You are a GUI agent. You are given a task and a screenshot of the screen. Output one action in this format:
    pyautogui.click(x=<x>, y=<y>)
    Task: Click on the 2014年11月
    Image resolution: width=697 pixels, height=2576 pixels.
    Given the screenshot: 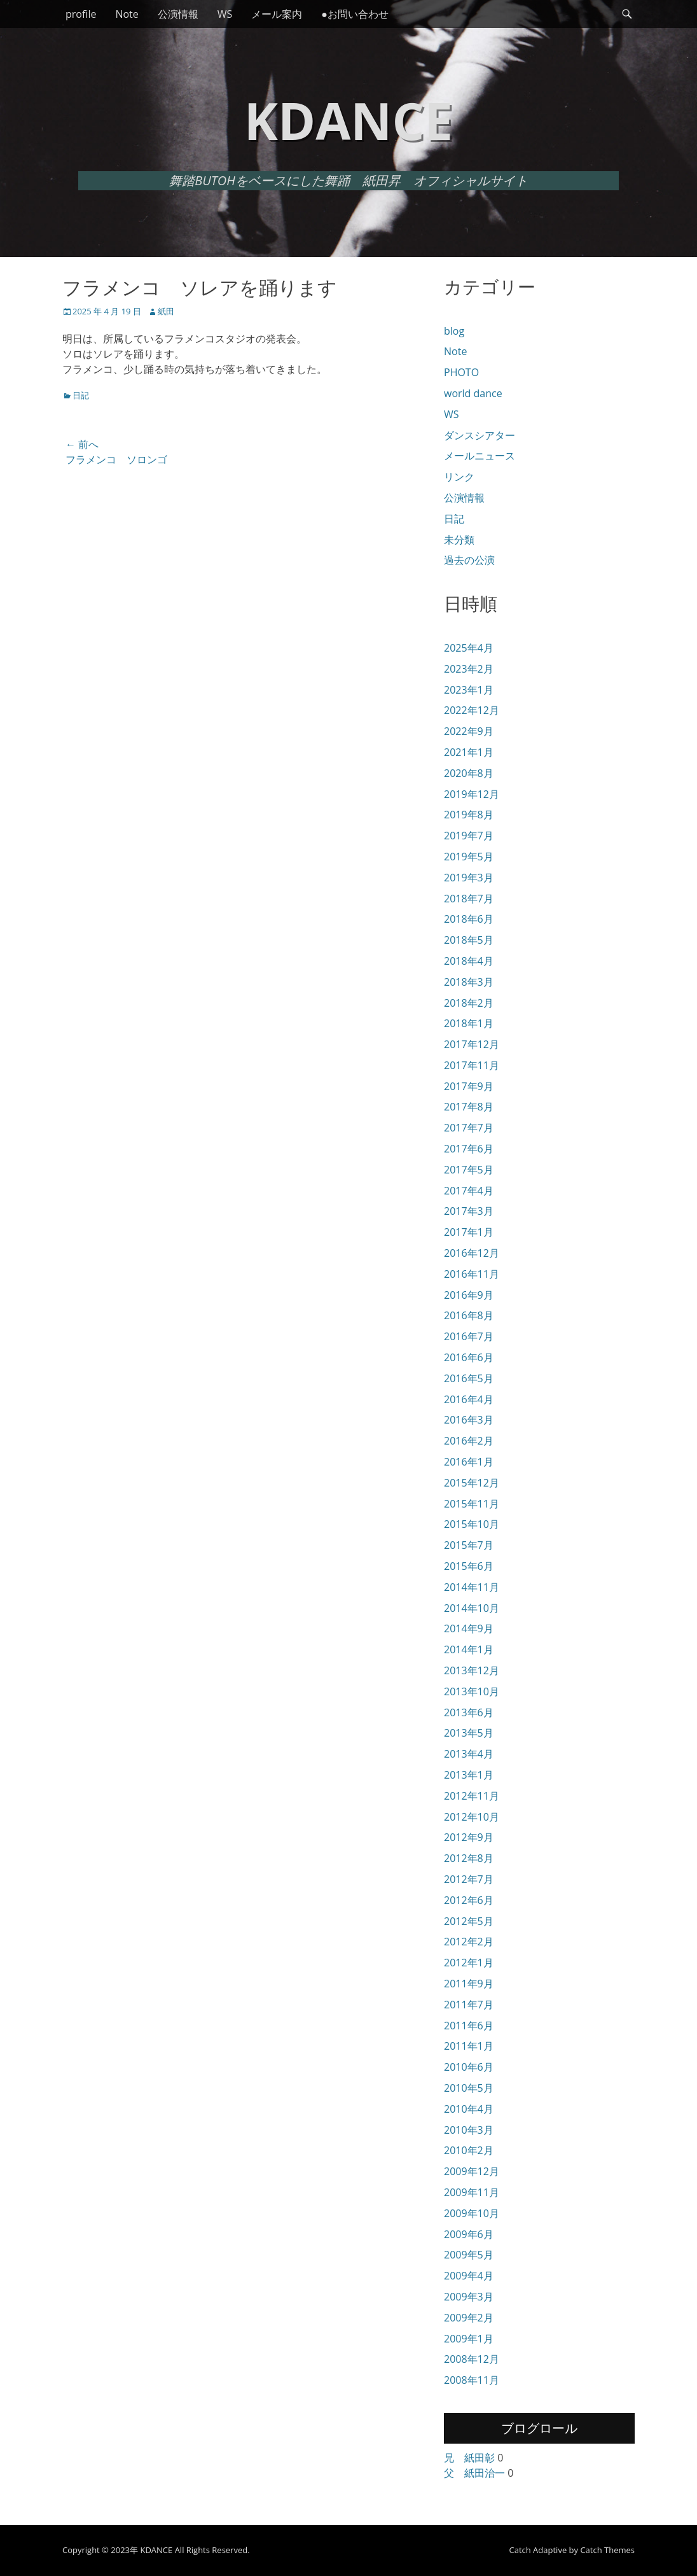 What is the action you would take?
    pyautogui.click(x=471, y=1587)
    